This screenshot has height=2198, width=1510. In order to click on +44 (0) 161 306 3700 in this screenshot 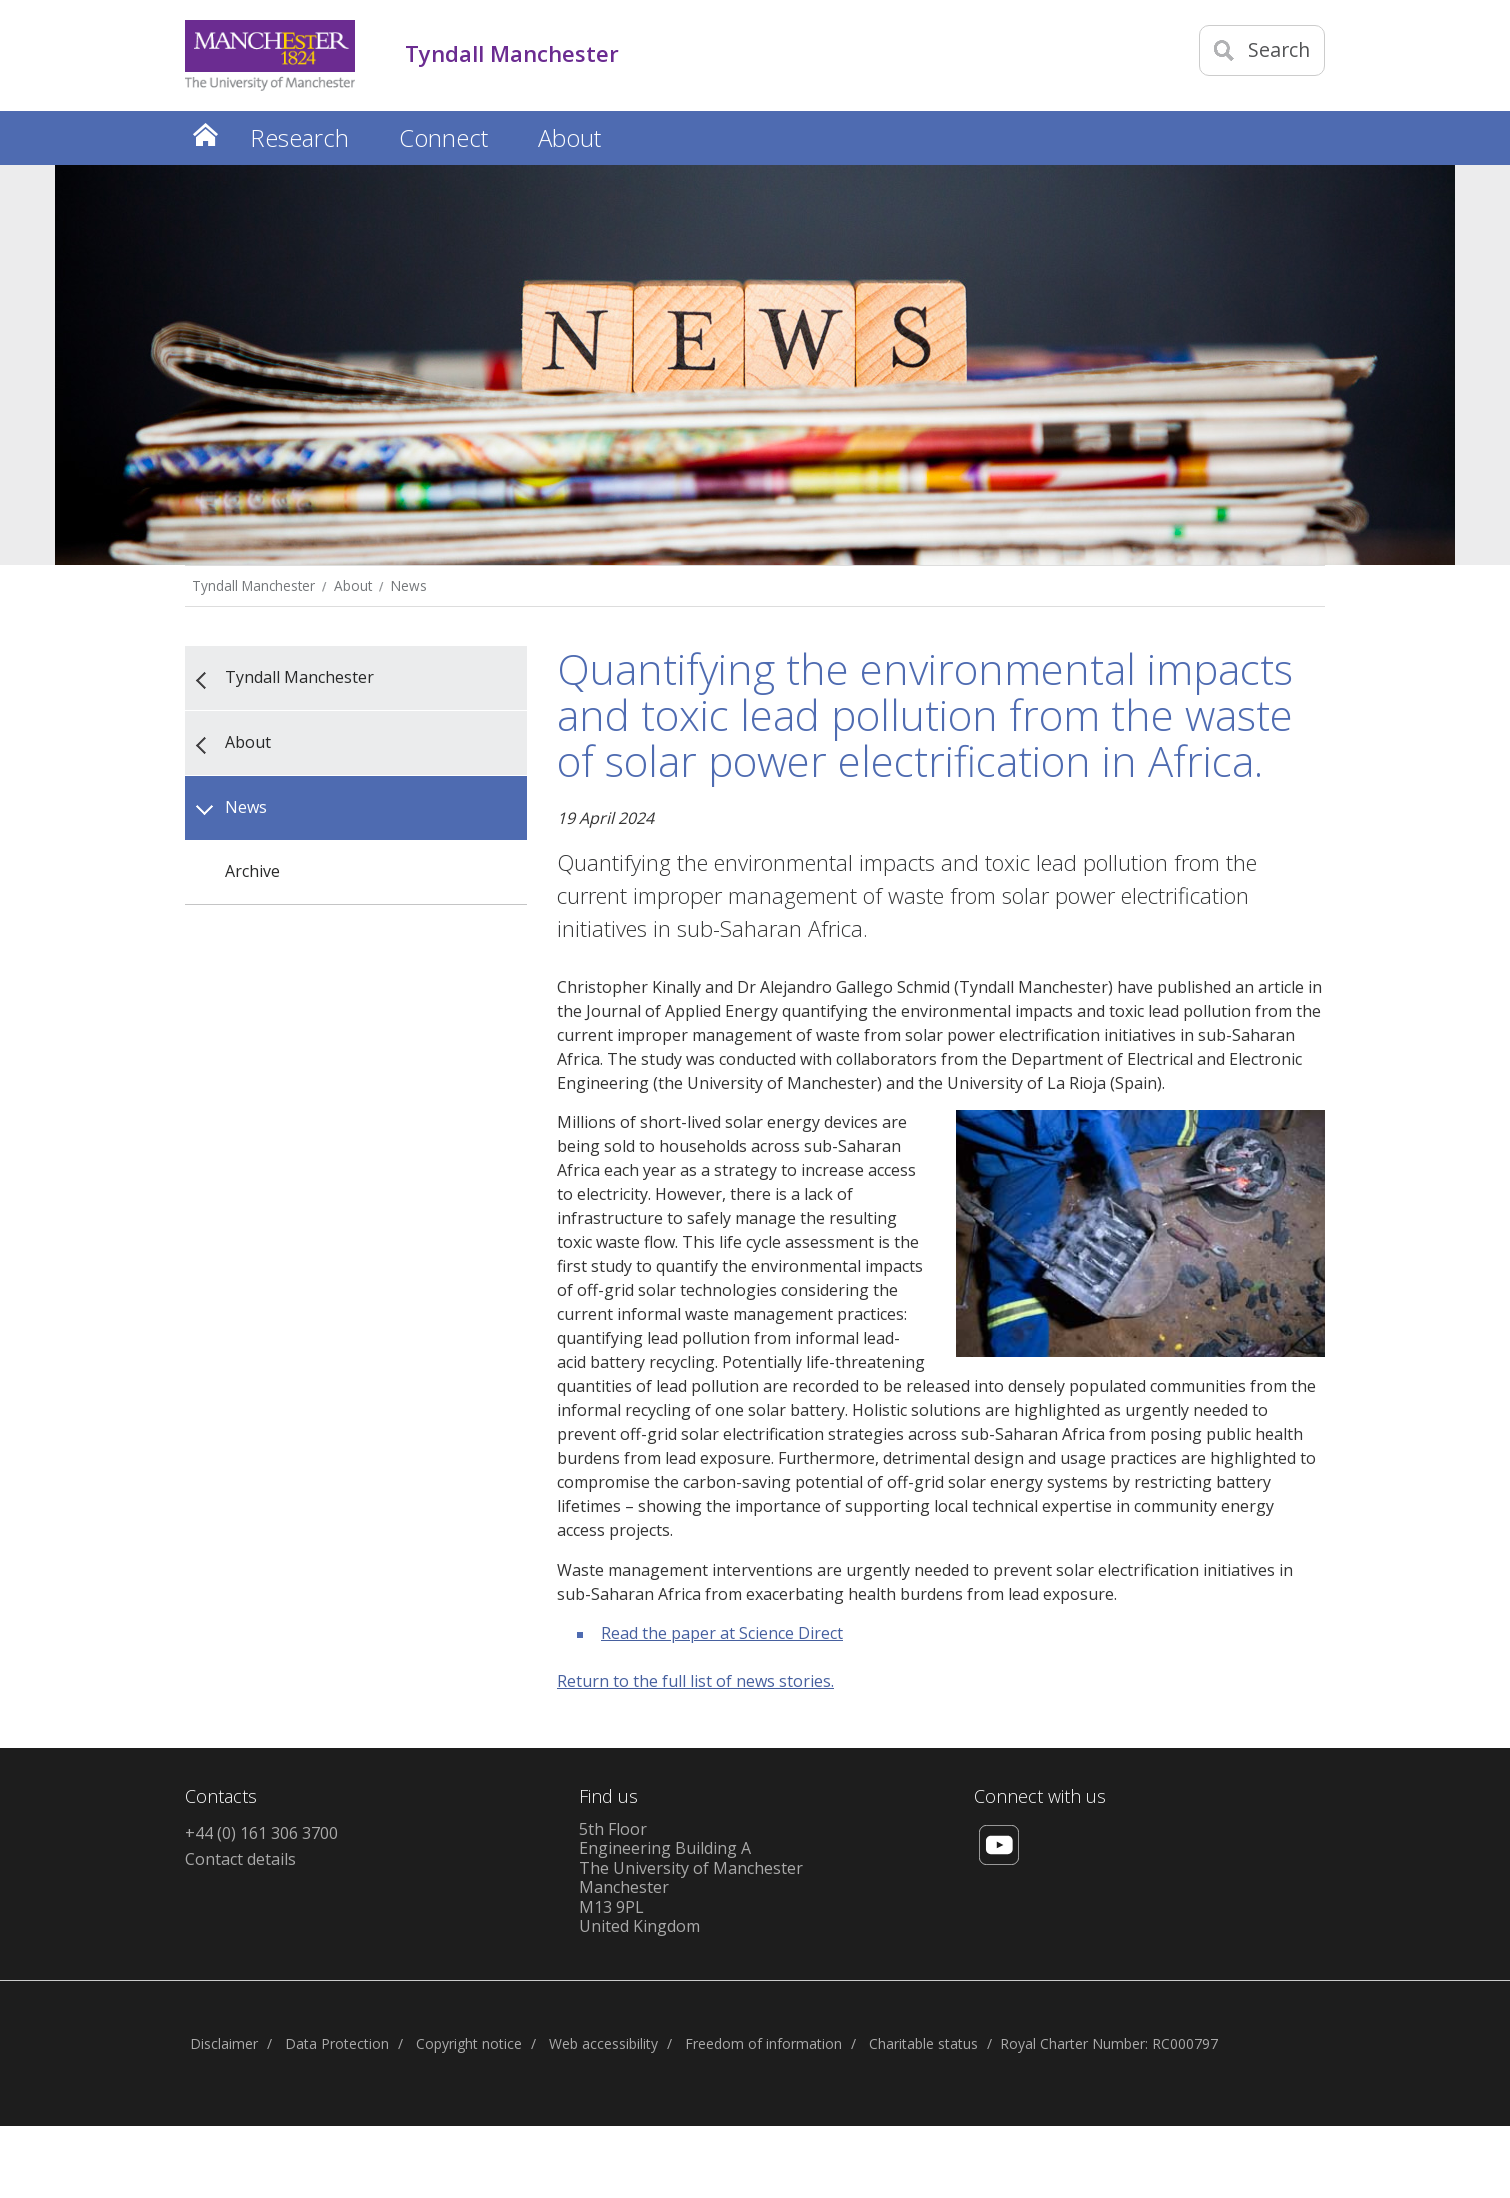, I will do `click(261, 1833)`.